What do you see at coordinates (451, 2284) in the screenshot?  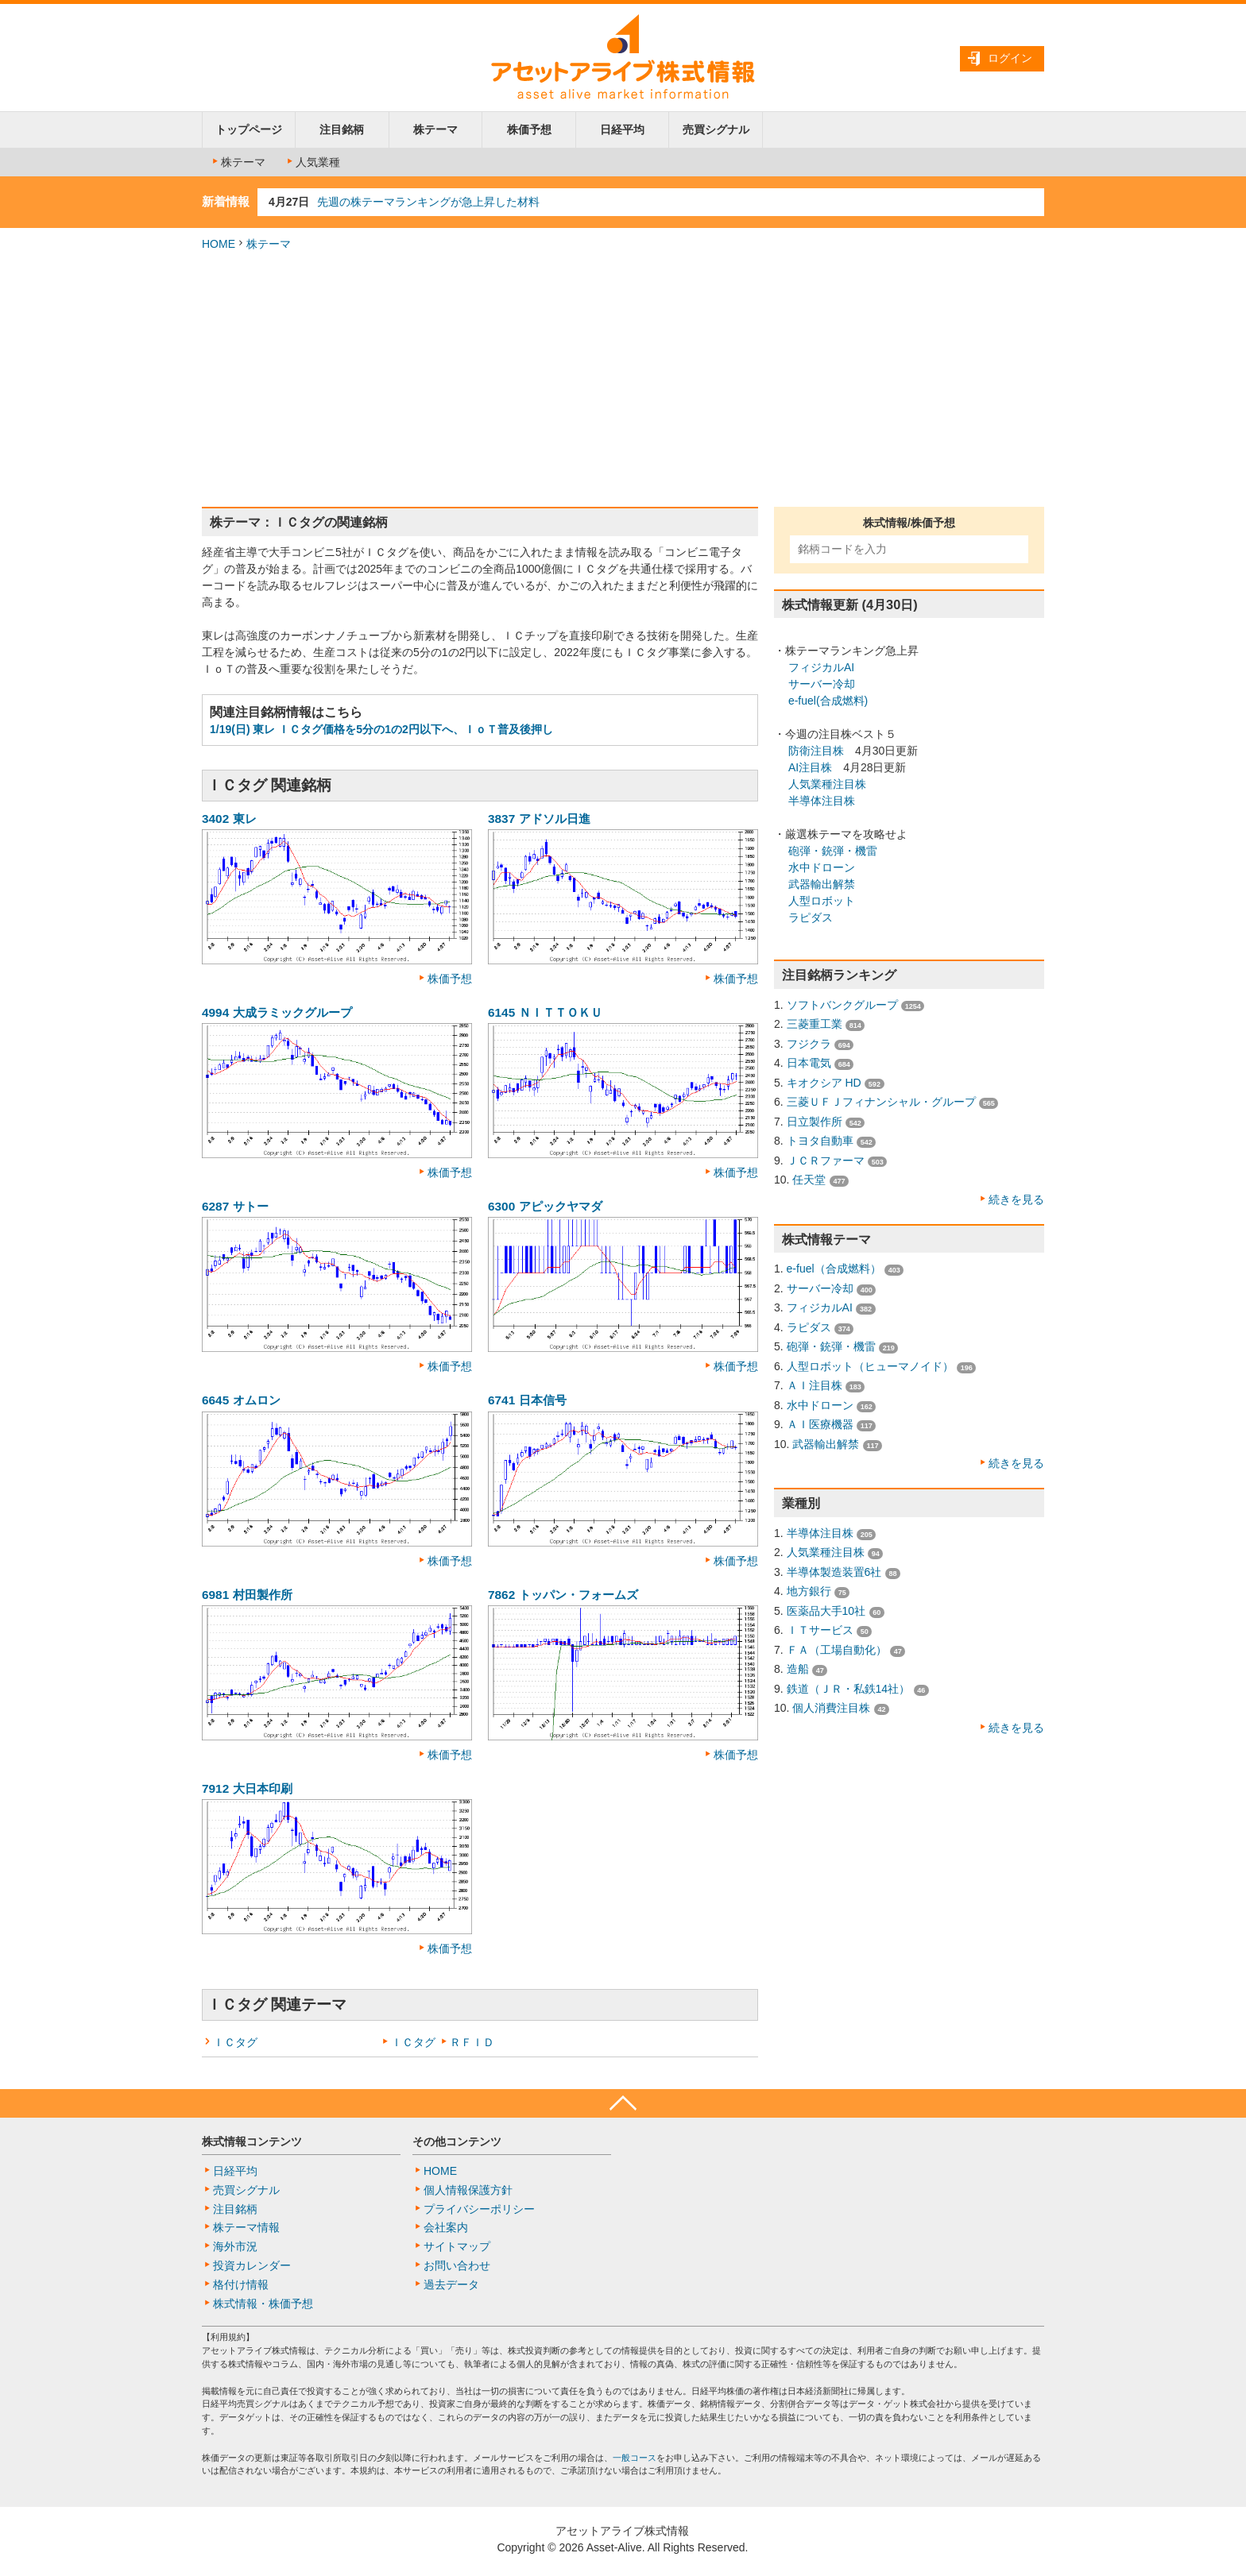 I see `過去データ` at bounding box center [451, 2284].